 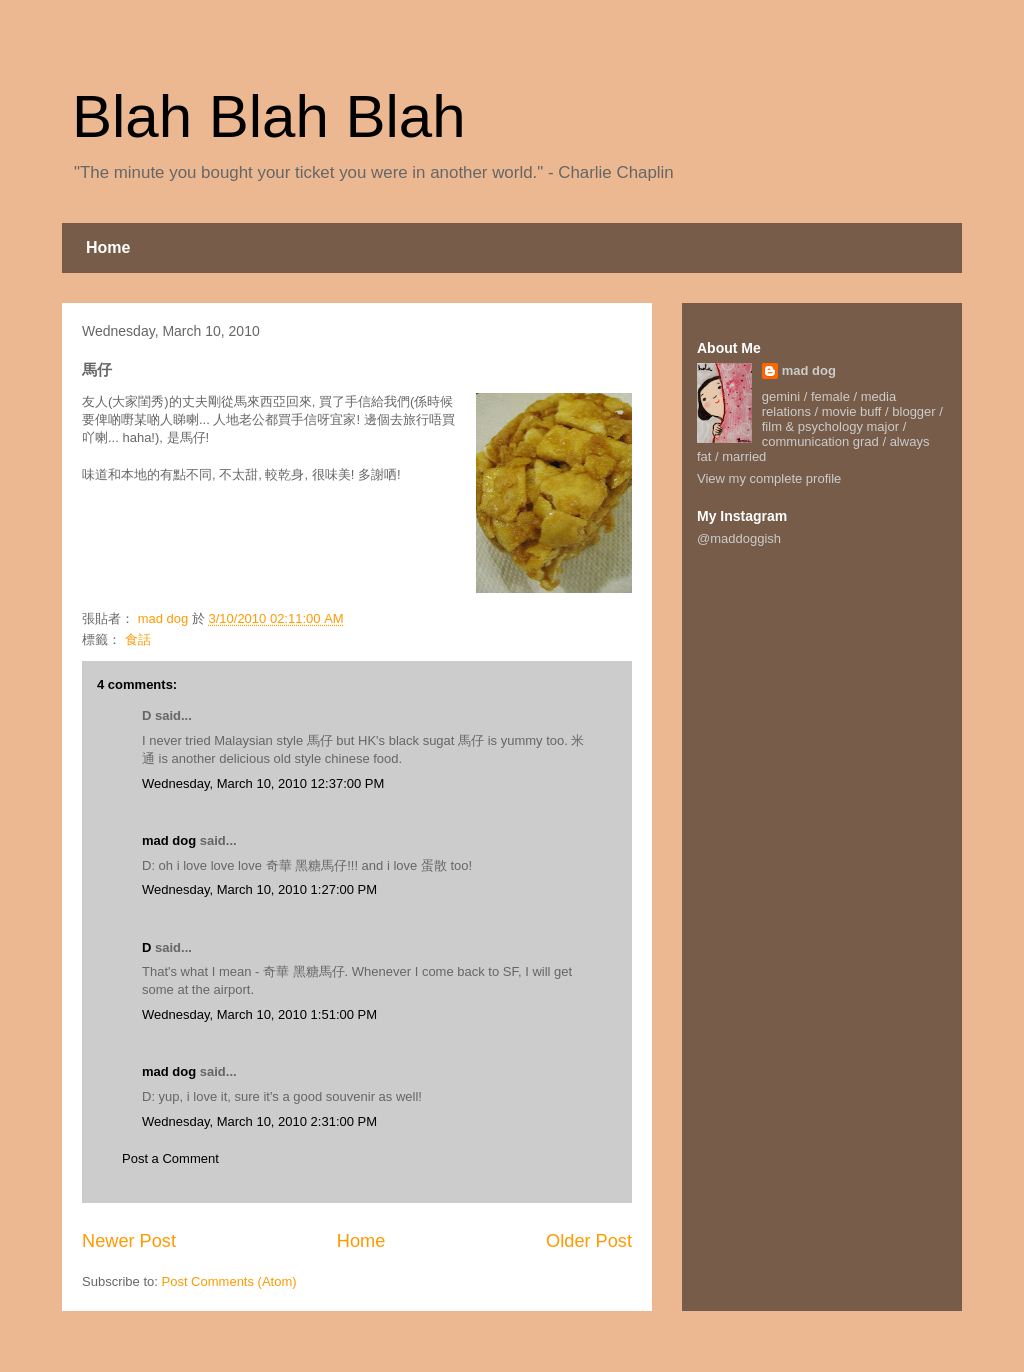 I want to click on mad dog, so click(x=169, y=840).